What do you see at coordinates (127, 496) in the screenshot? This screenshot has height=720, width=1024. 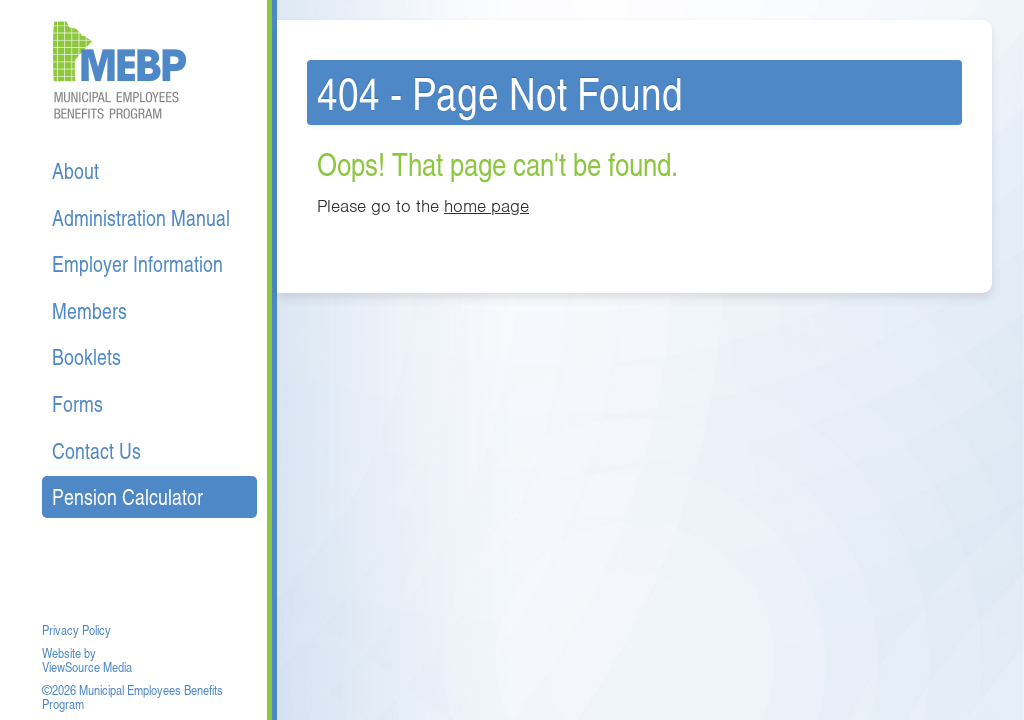 I see `Pension Calculator` at bounding box center [127, 496].